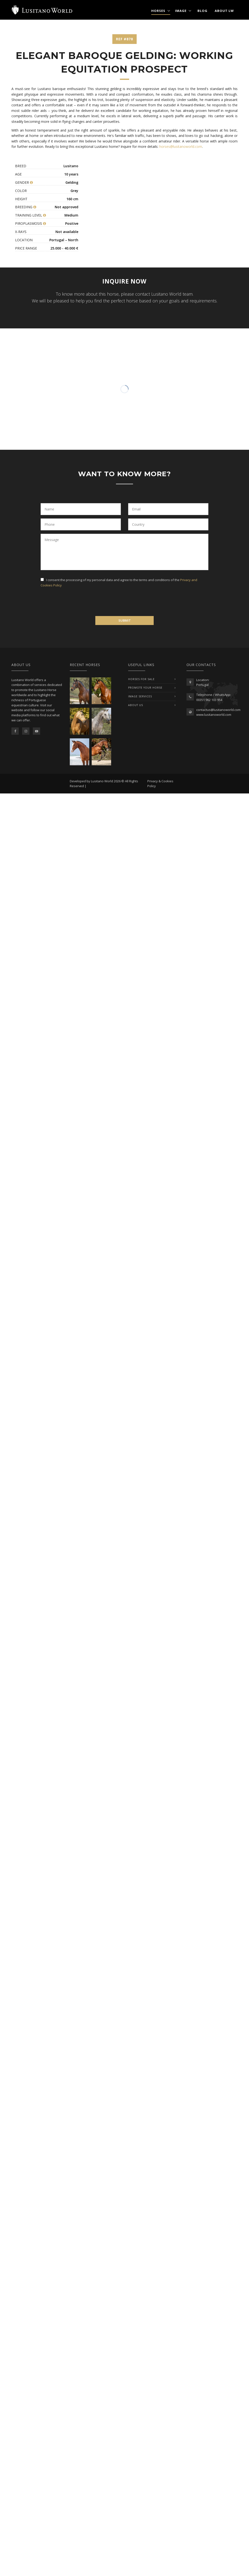 Image resolution: width=249 pixels, height=2576 pixels. I want to click on Image, so click(181, 10).